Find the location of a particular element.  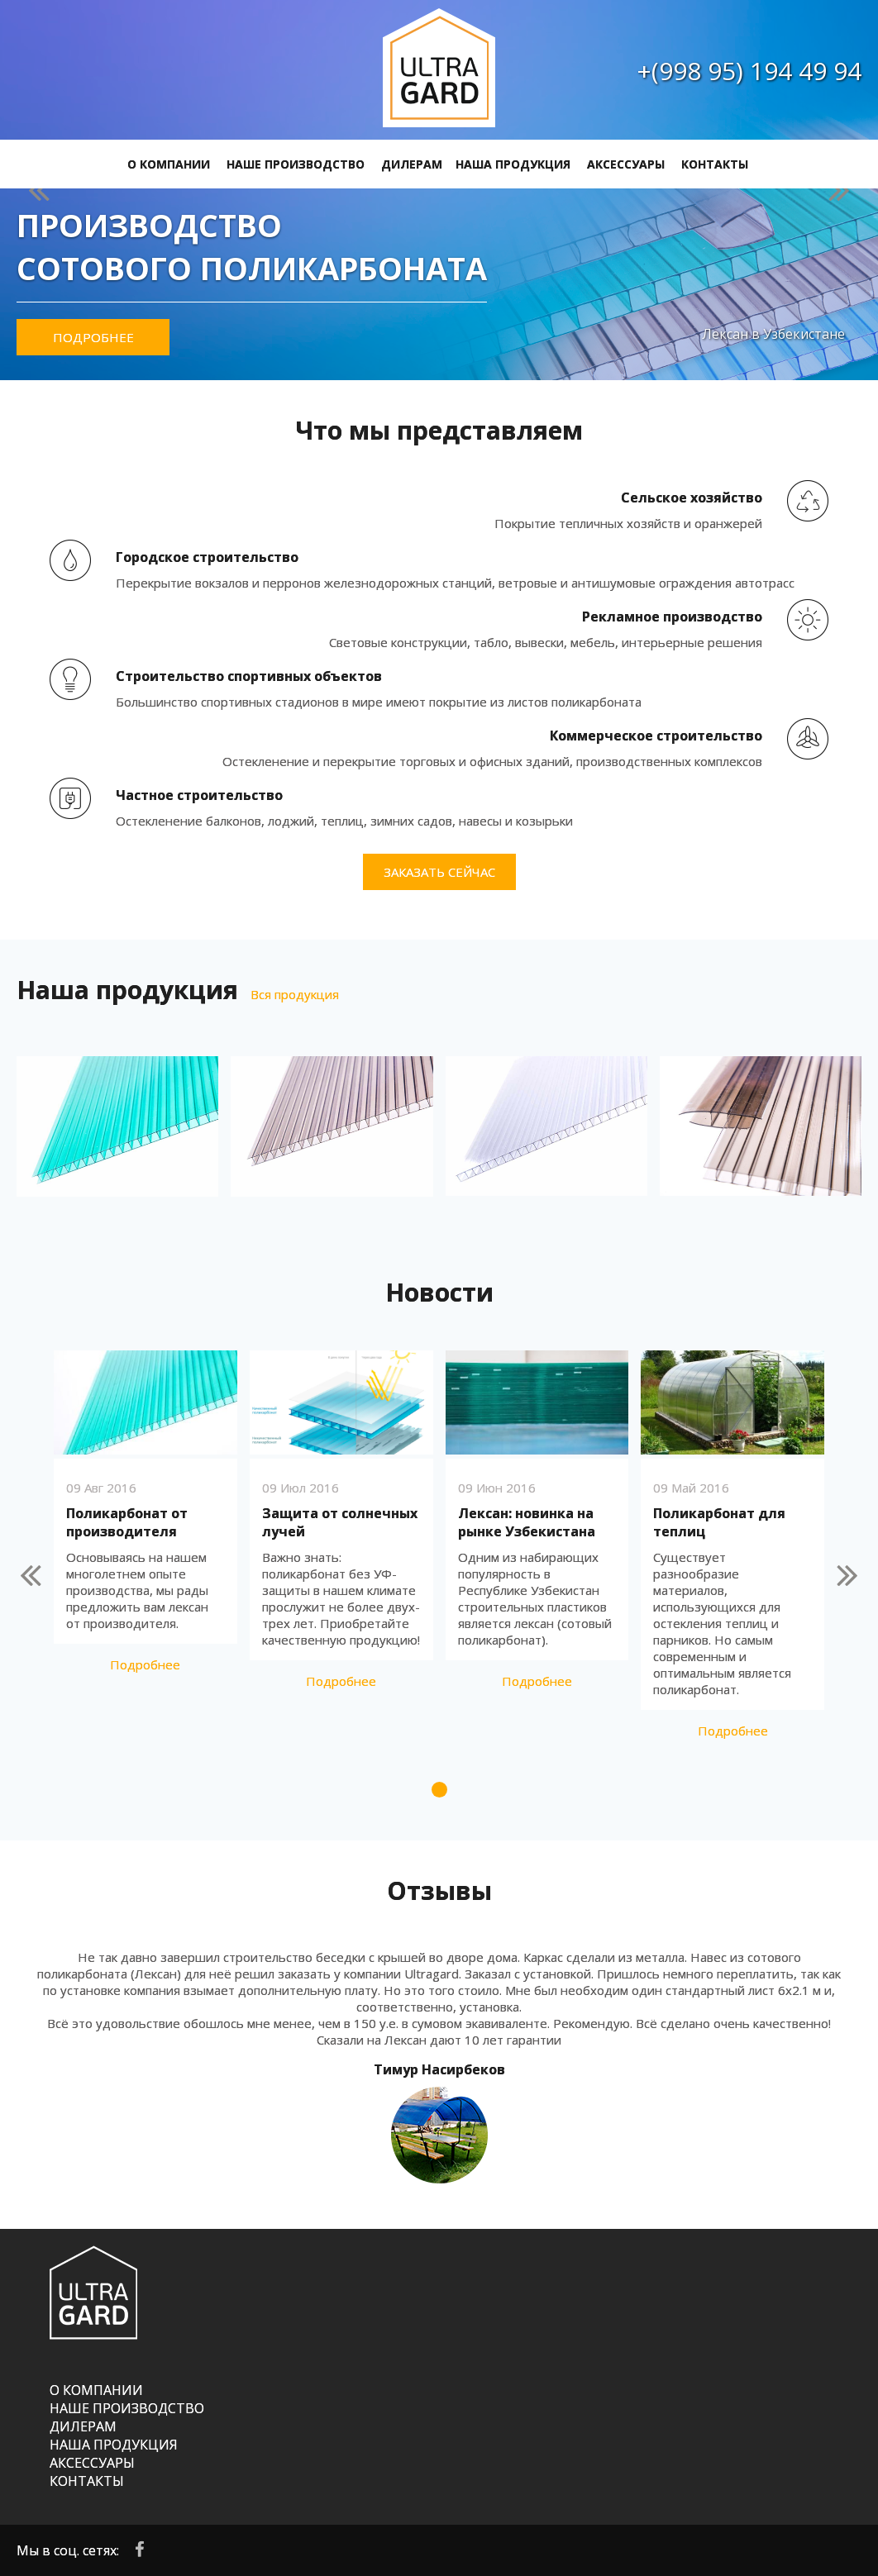

Тимур Насирбеков is located at coordinates (439, 2069).